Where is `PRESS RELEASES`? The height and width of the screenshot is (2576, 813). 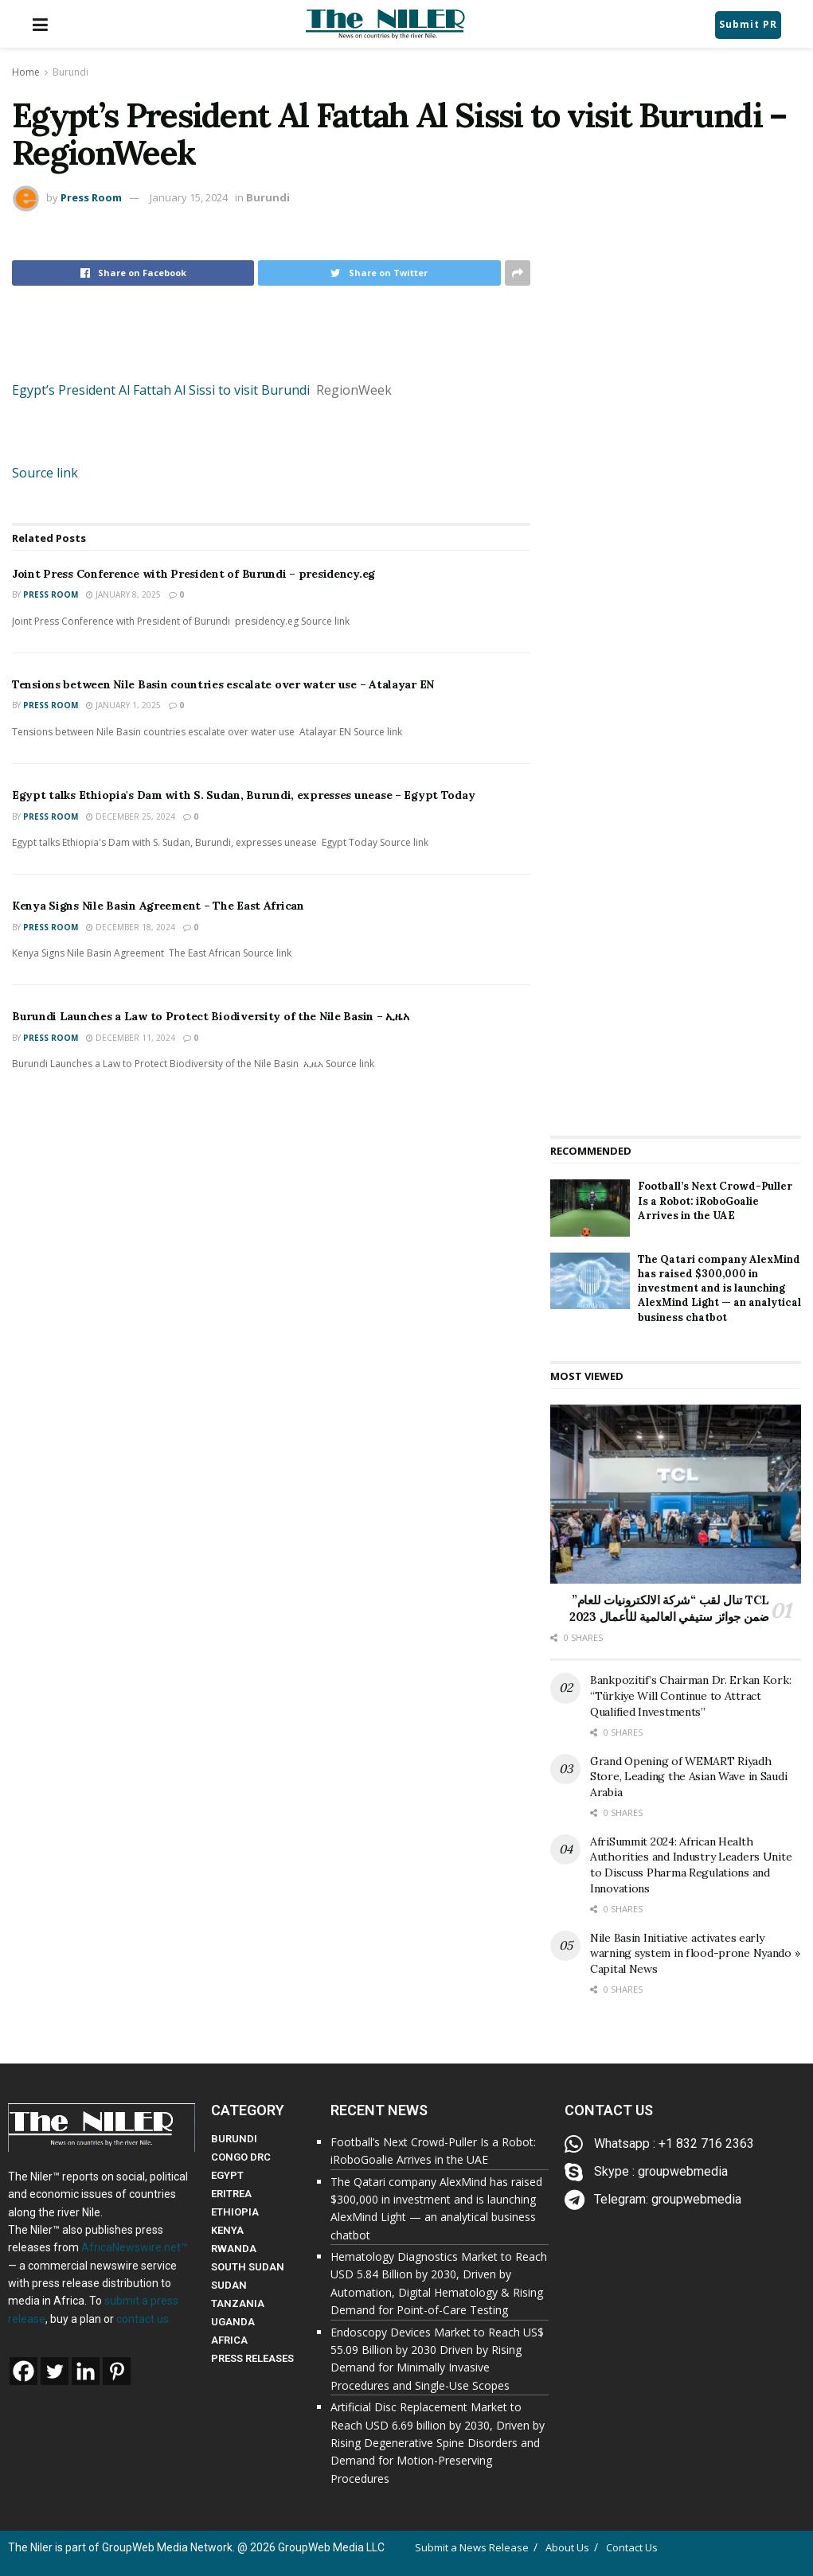
PRESS RELEASES is located at coordinates (252, 2358).